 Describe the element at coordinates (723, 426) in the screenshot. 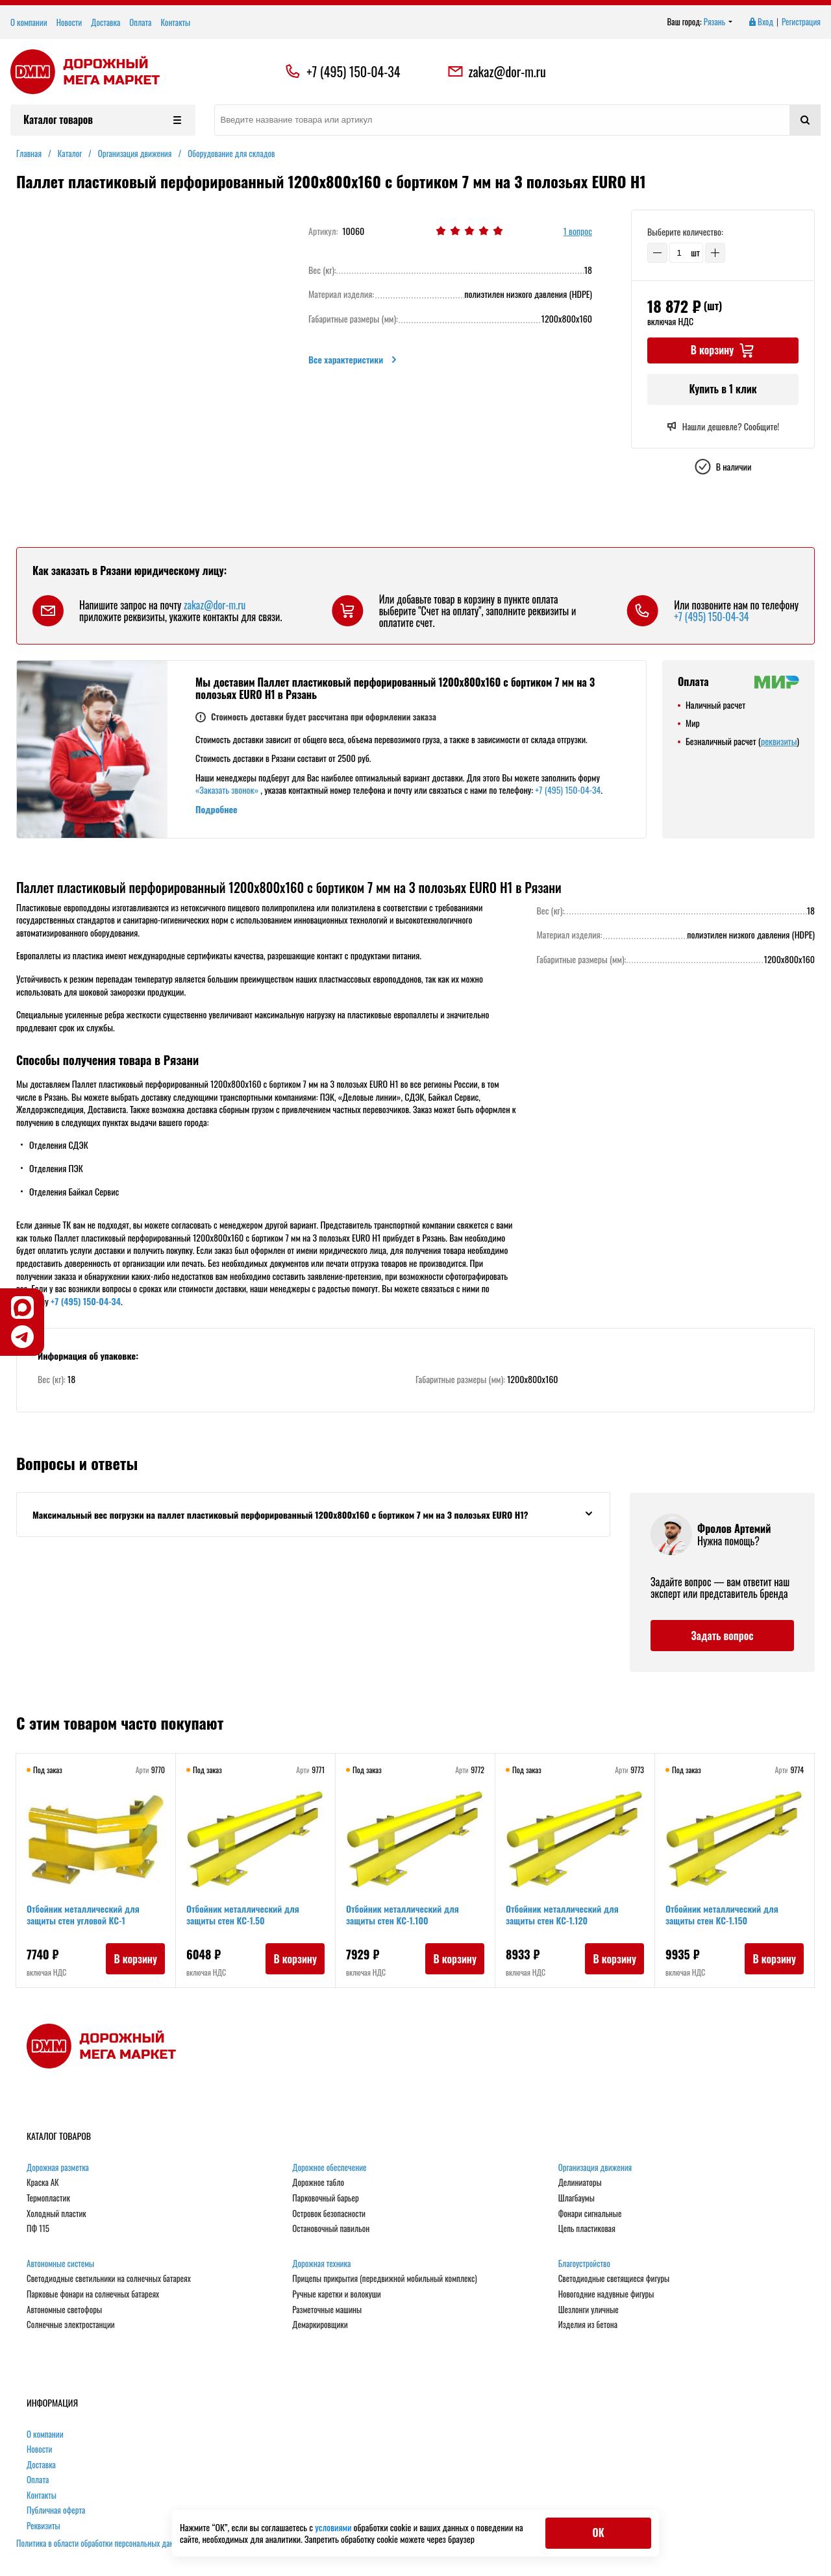

I see `Нашли дешевле? Сообщите!` at that location.